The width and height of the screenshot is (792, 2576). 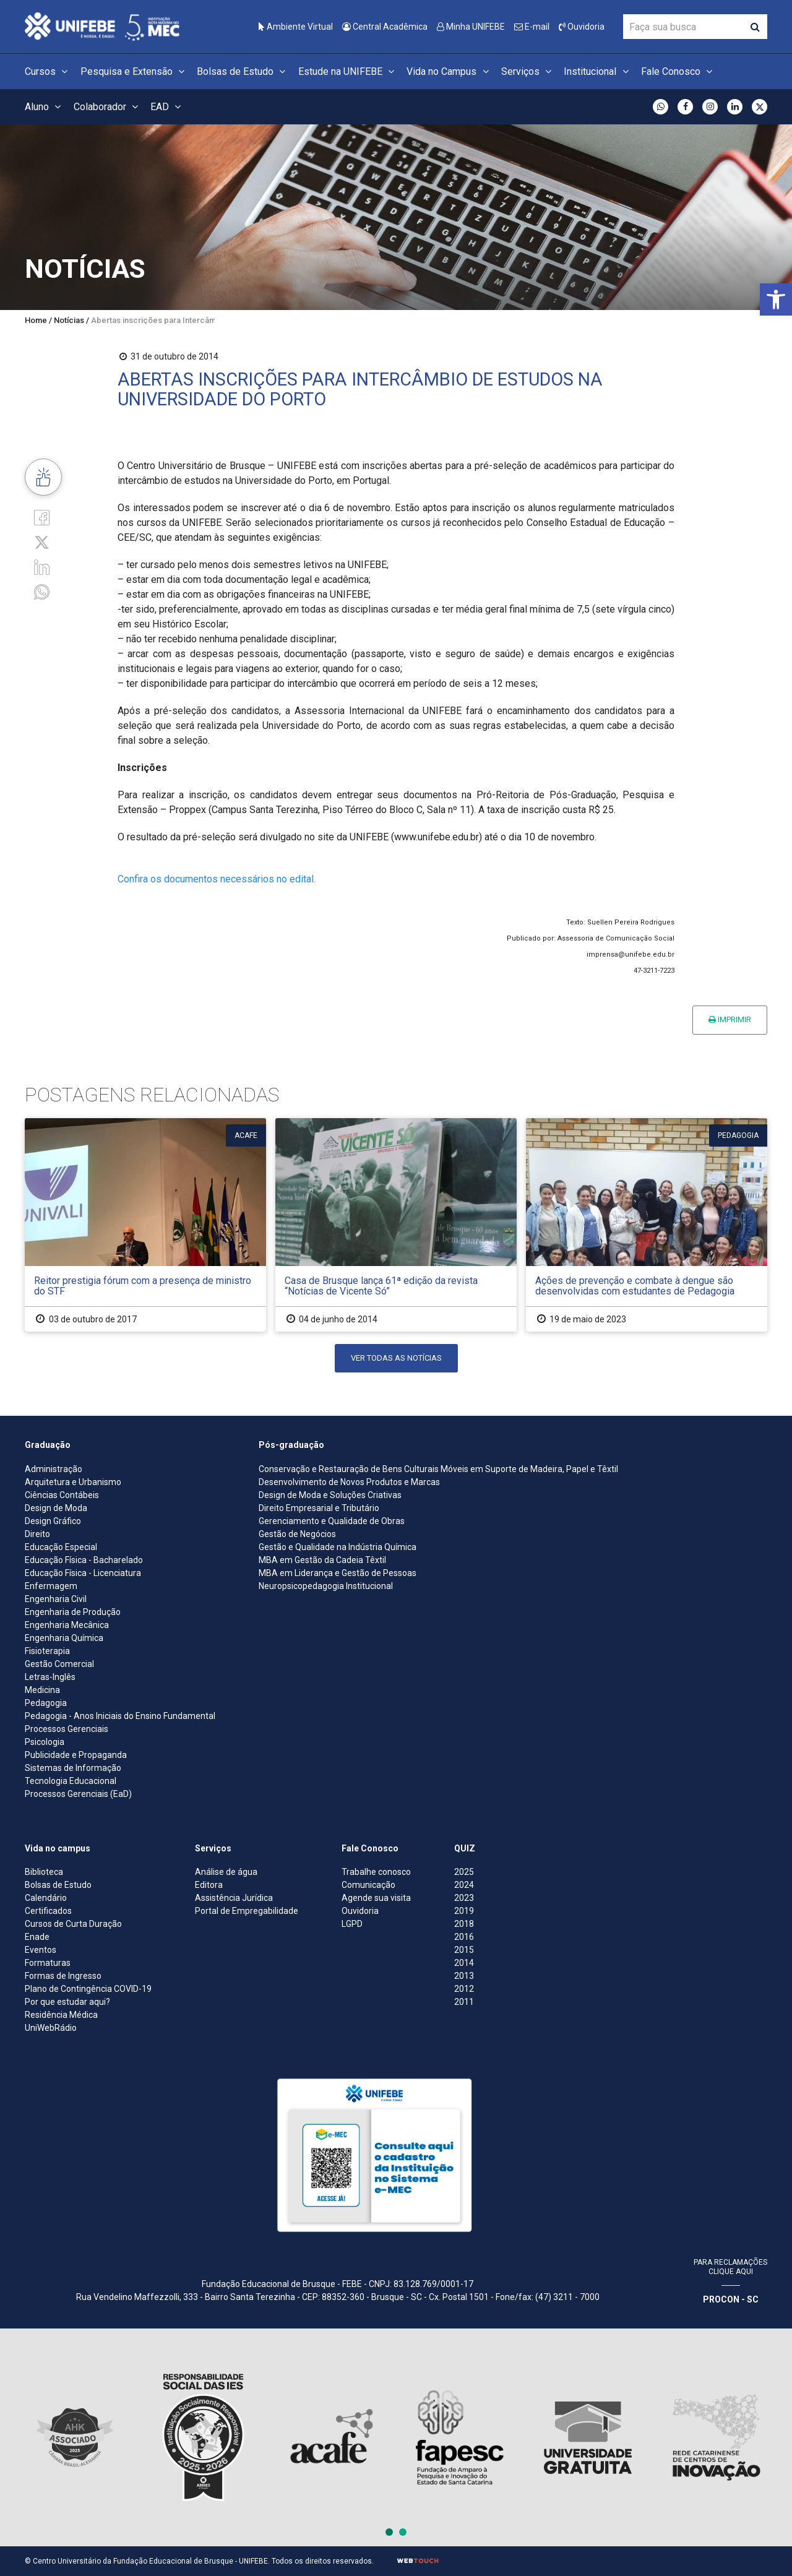 I want to click on [Casa de Brusque lança 61ª edição da revista “Notícias de Vicente Só”], so click(x=396, y=1225).